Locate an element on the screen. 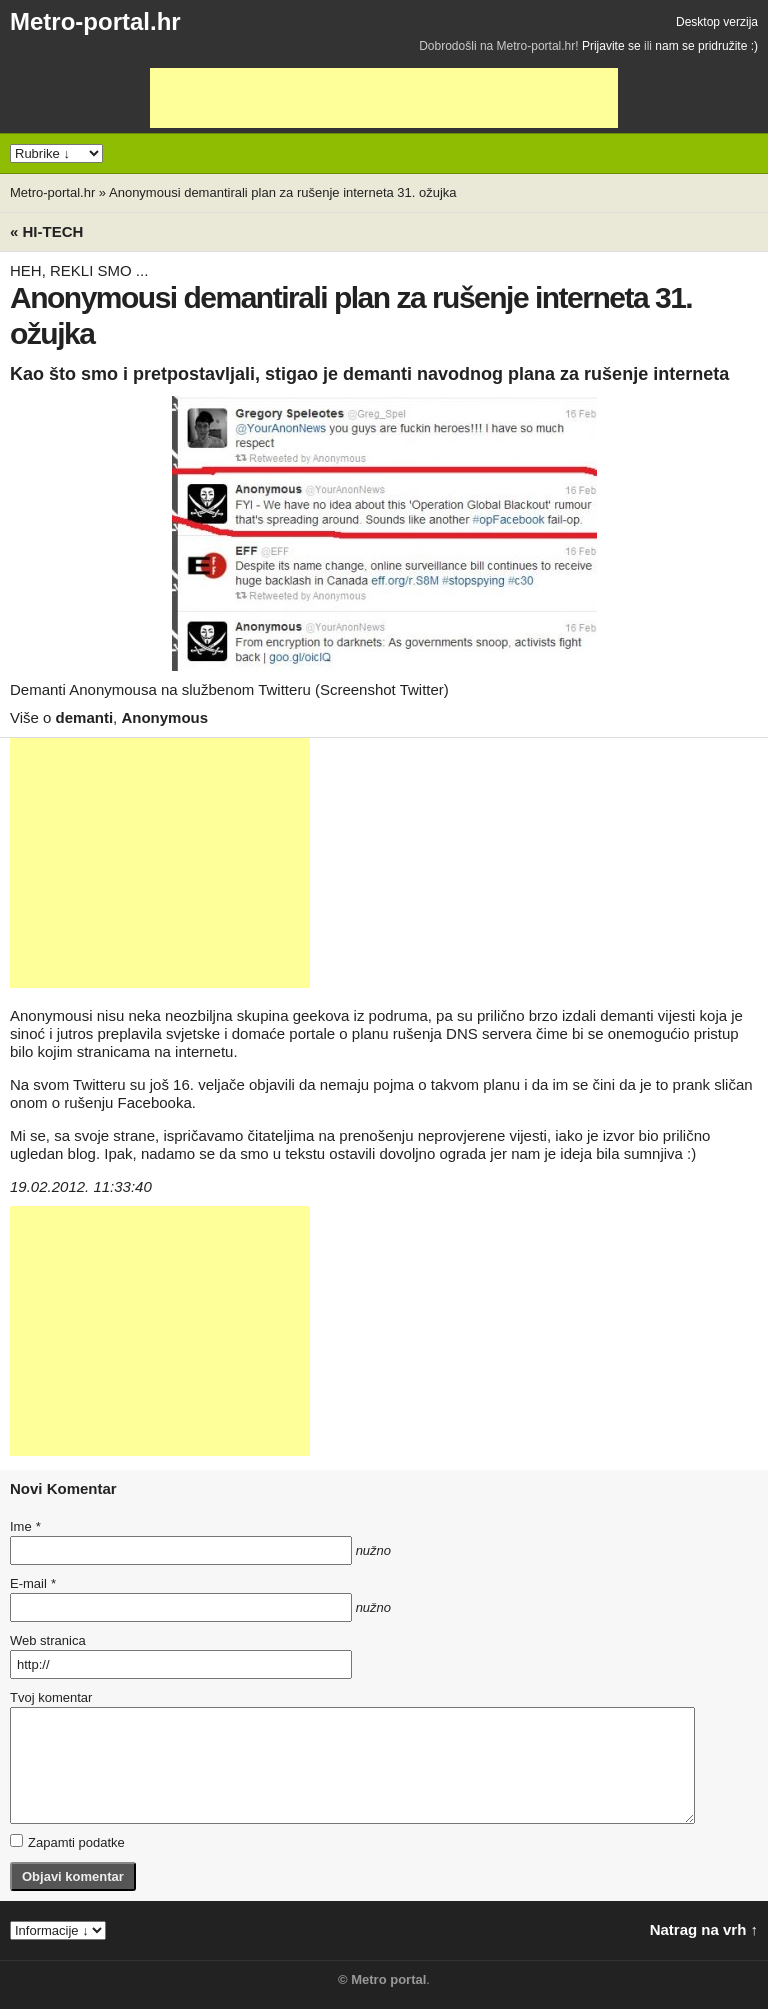 The height and width of the screenshot is (2009, 768). Prijavite se is located at coordinates (611, 46).